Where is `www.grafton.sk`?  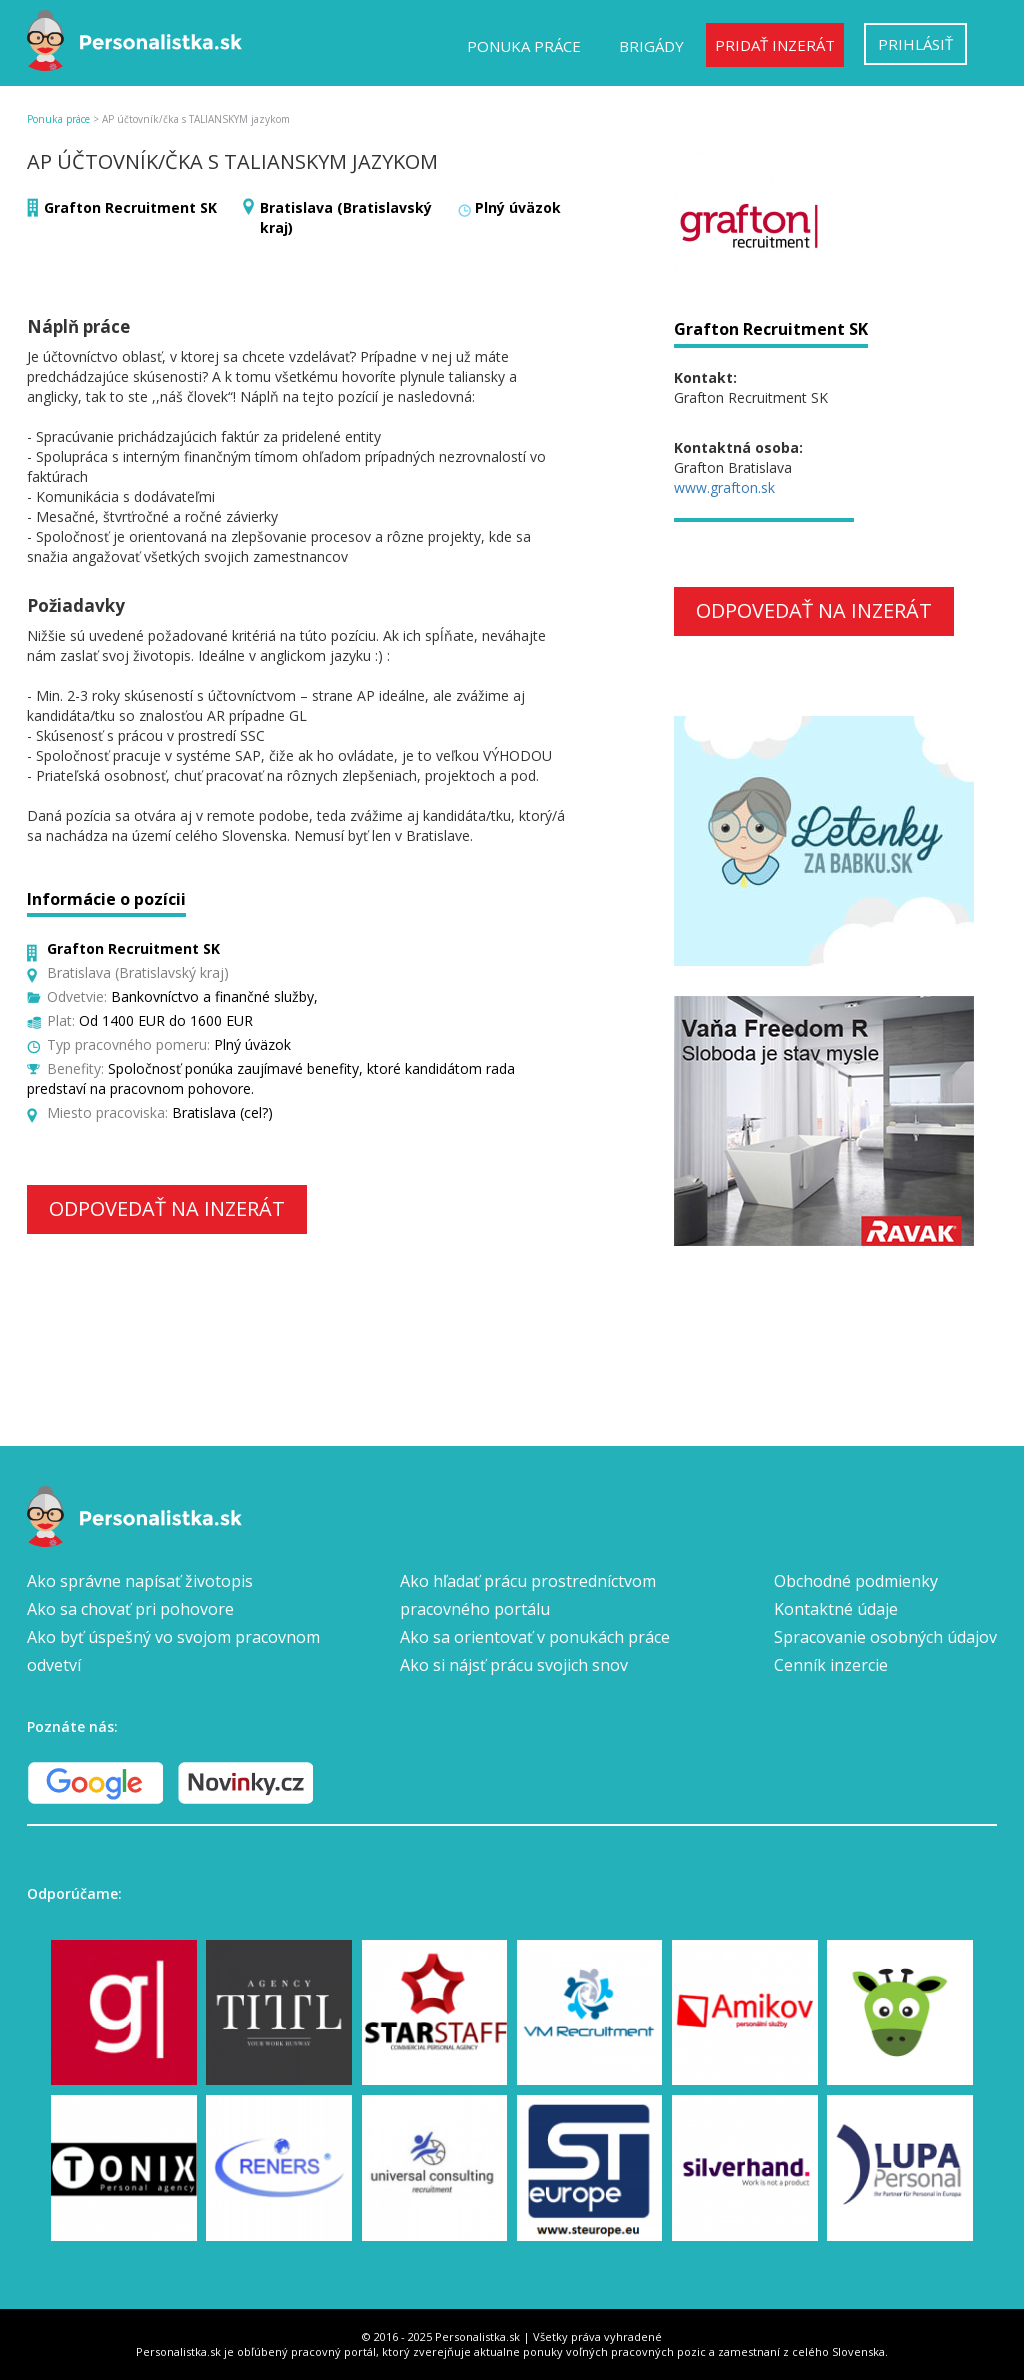 www.grafton.sk is located at coordinates (724, 487).